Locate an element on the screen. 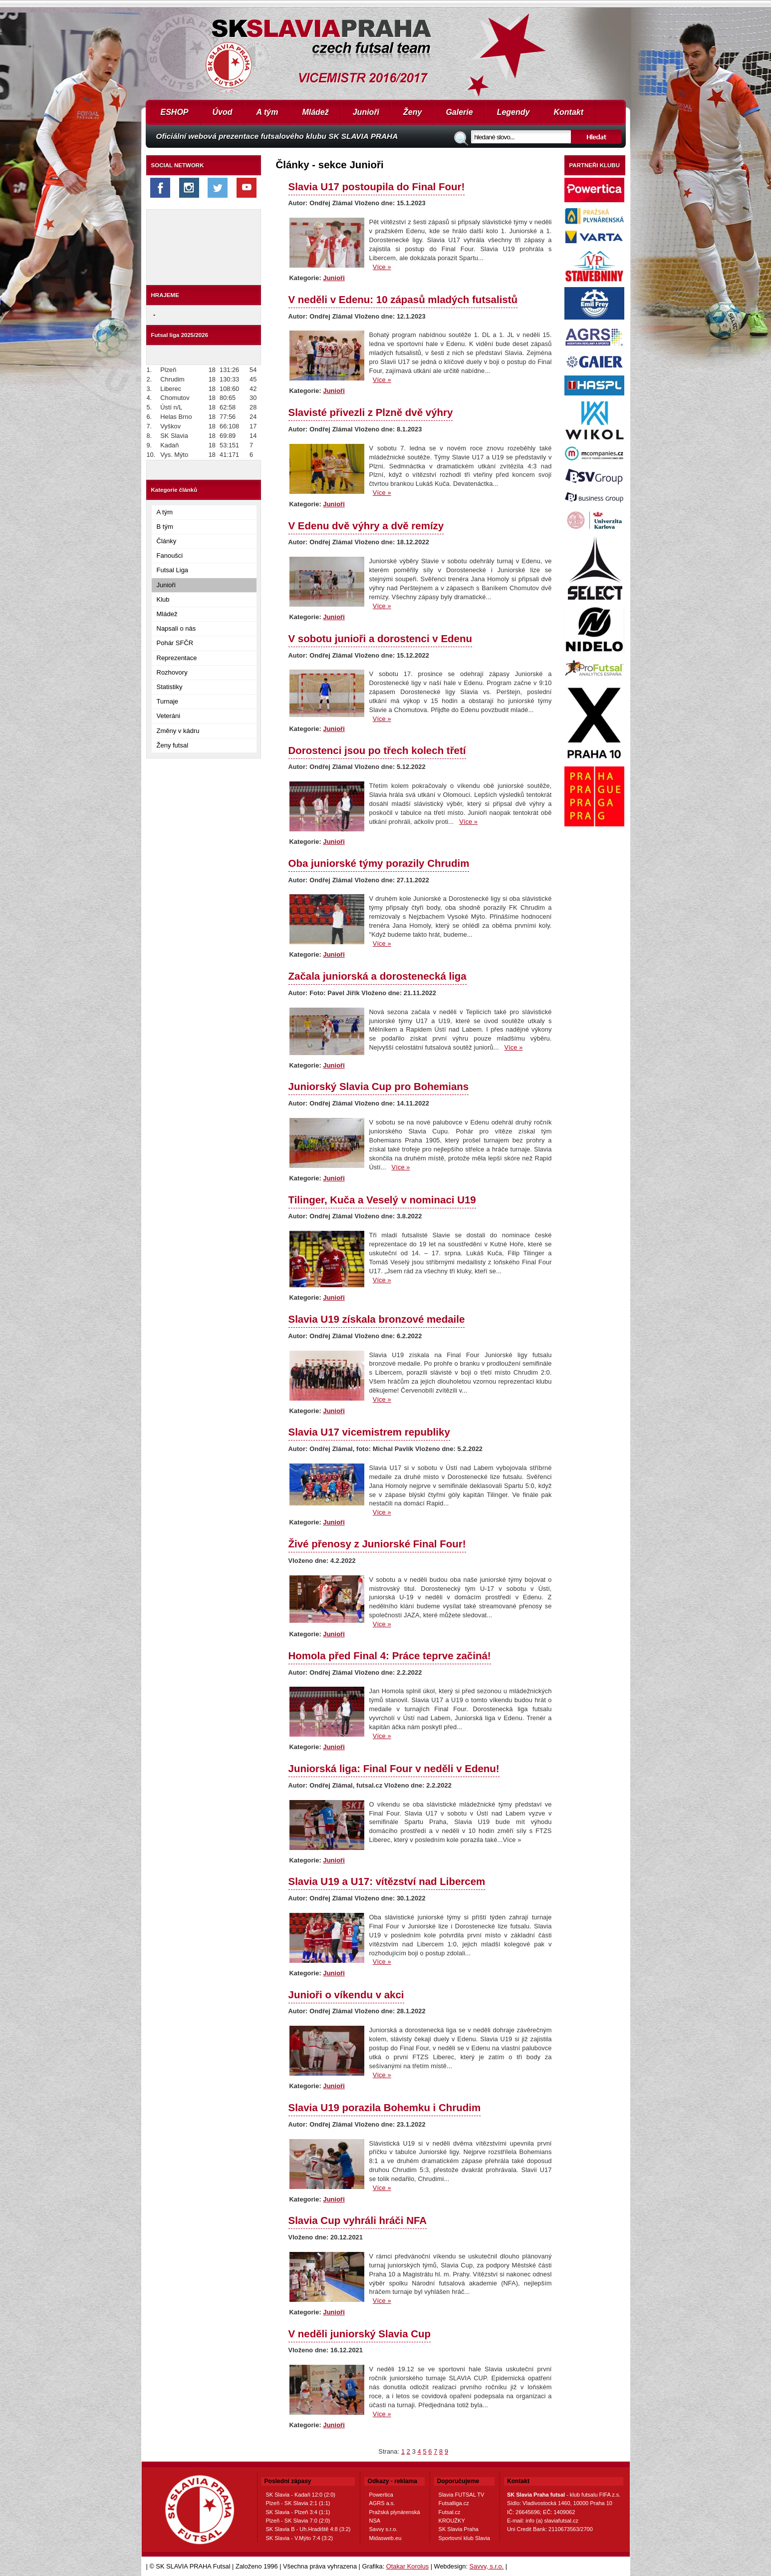 The height and width of the screenshot is (2576, 771). Veteráni is located at coordinates (169, 716).